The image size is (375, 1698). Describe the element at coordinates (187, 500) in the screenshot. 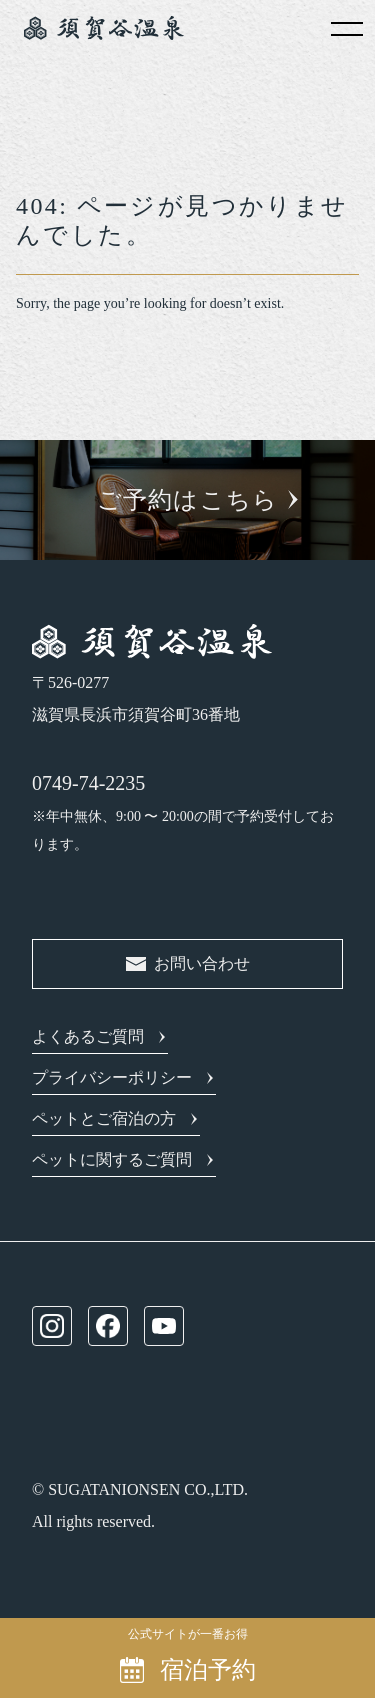

I see `ご予約はこちら` at that location.